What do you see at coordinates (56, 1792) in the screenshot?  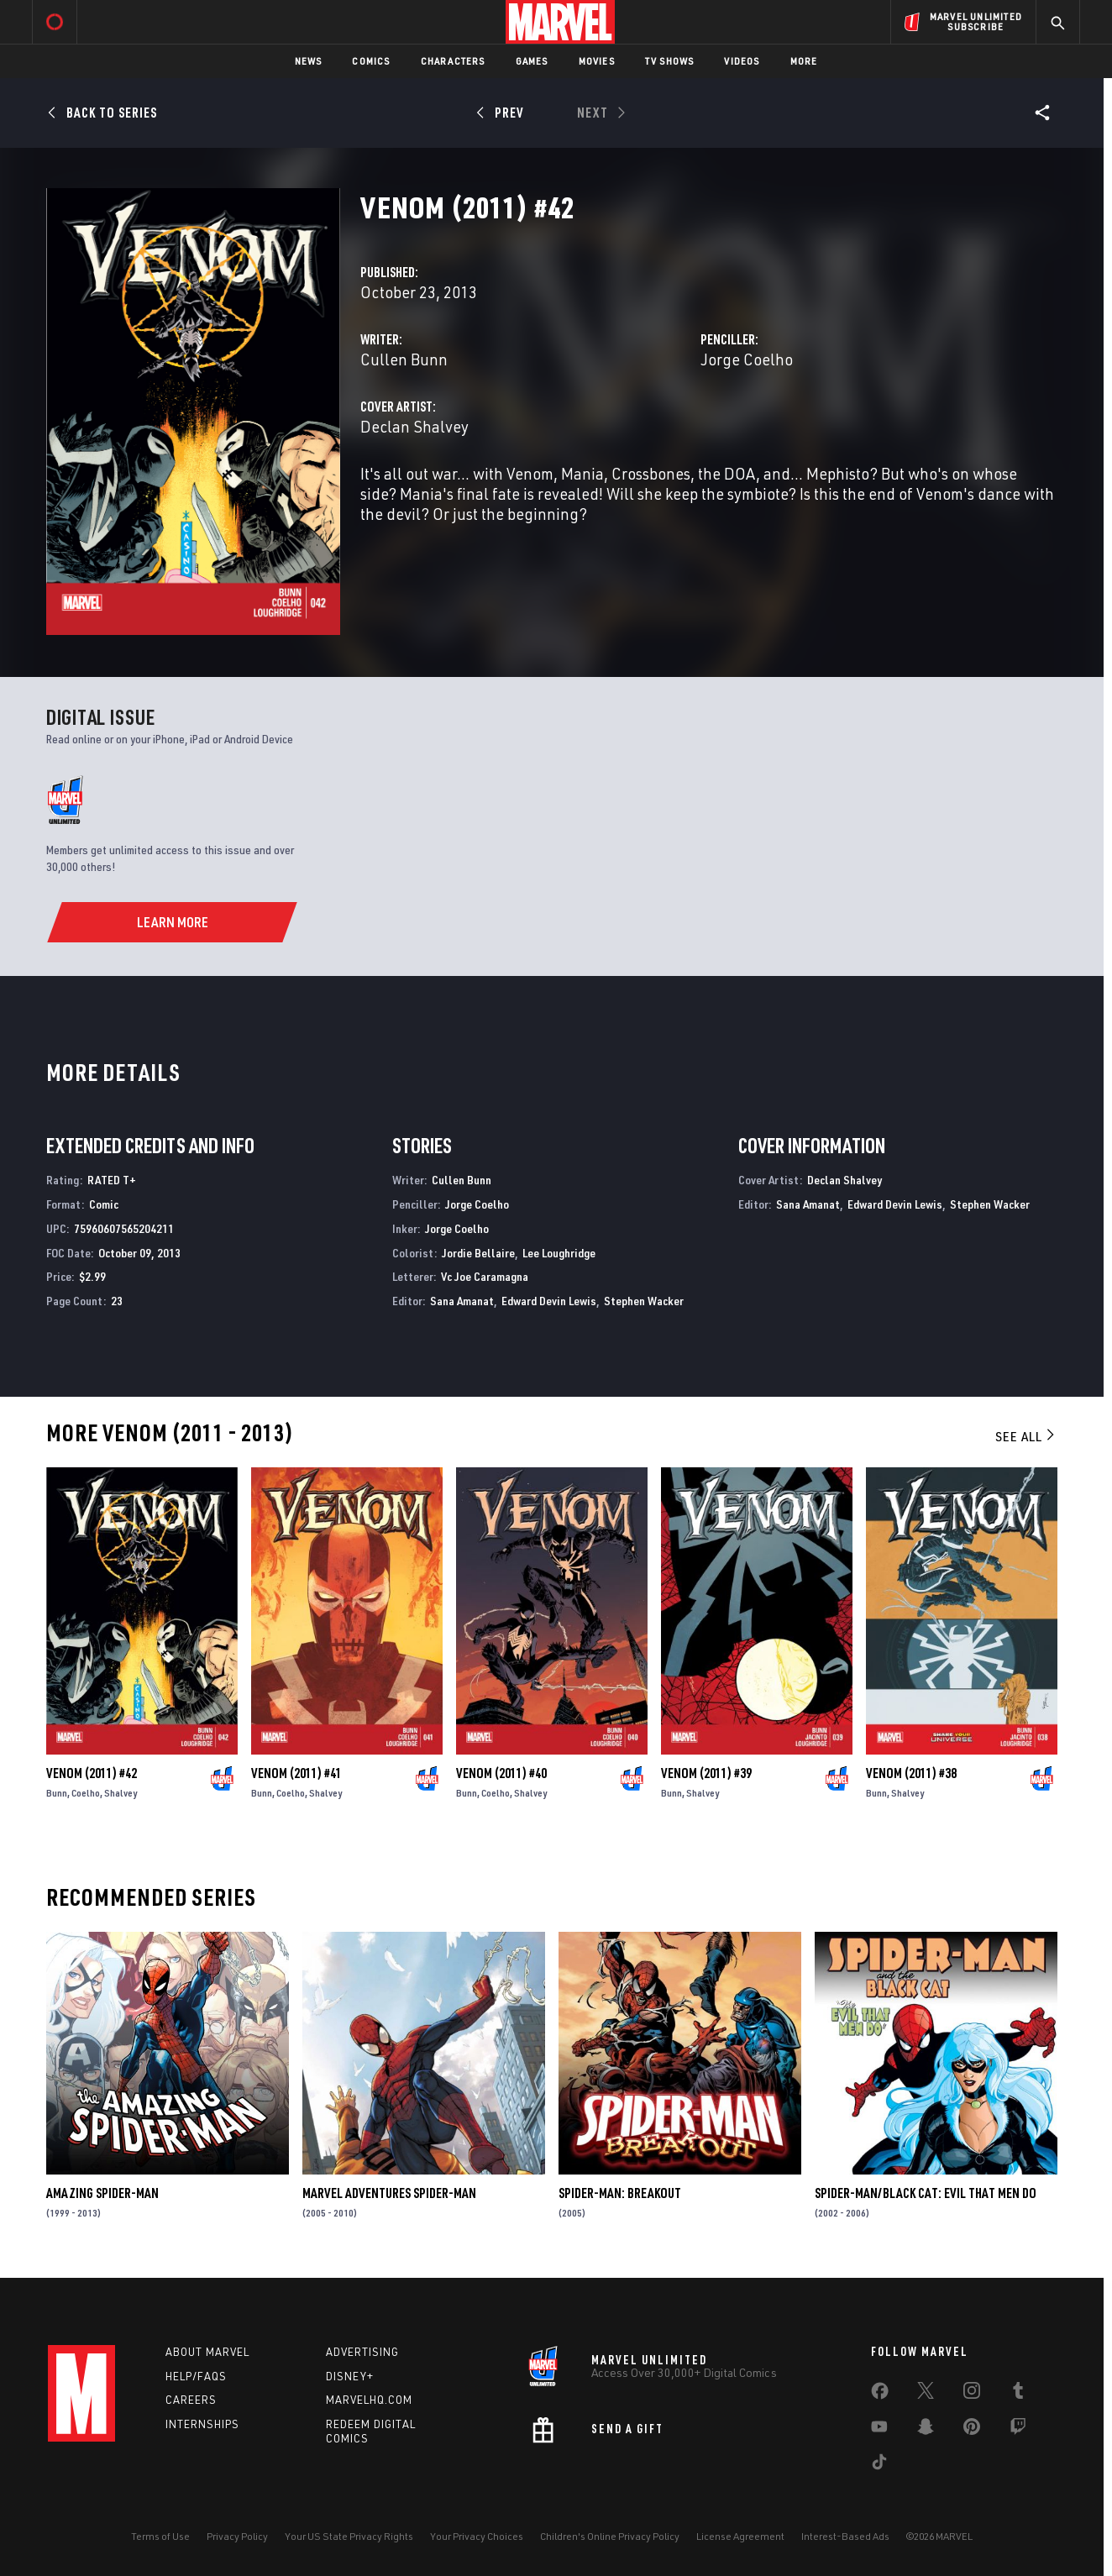 I see `Bunn` at bounding box center [56, 1792].